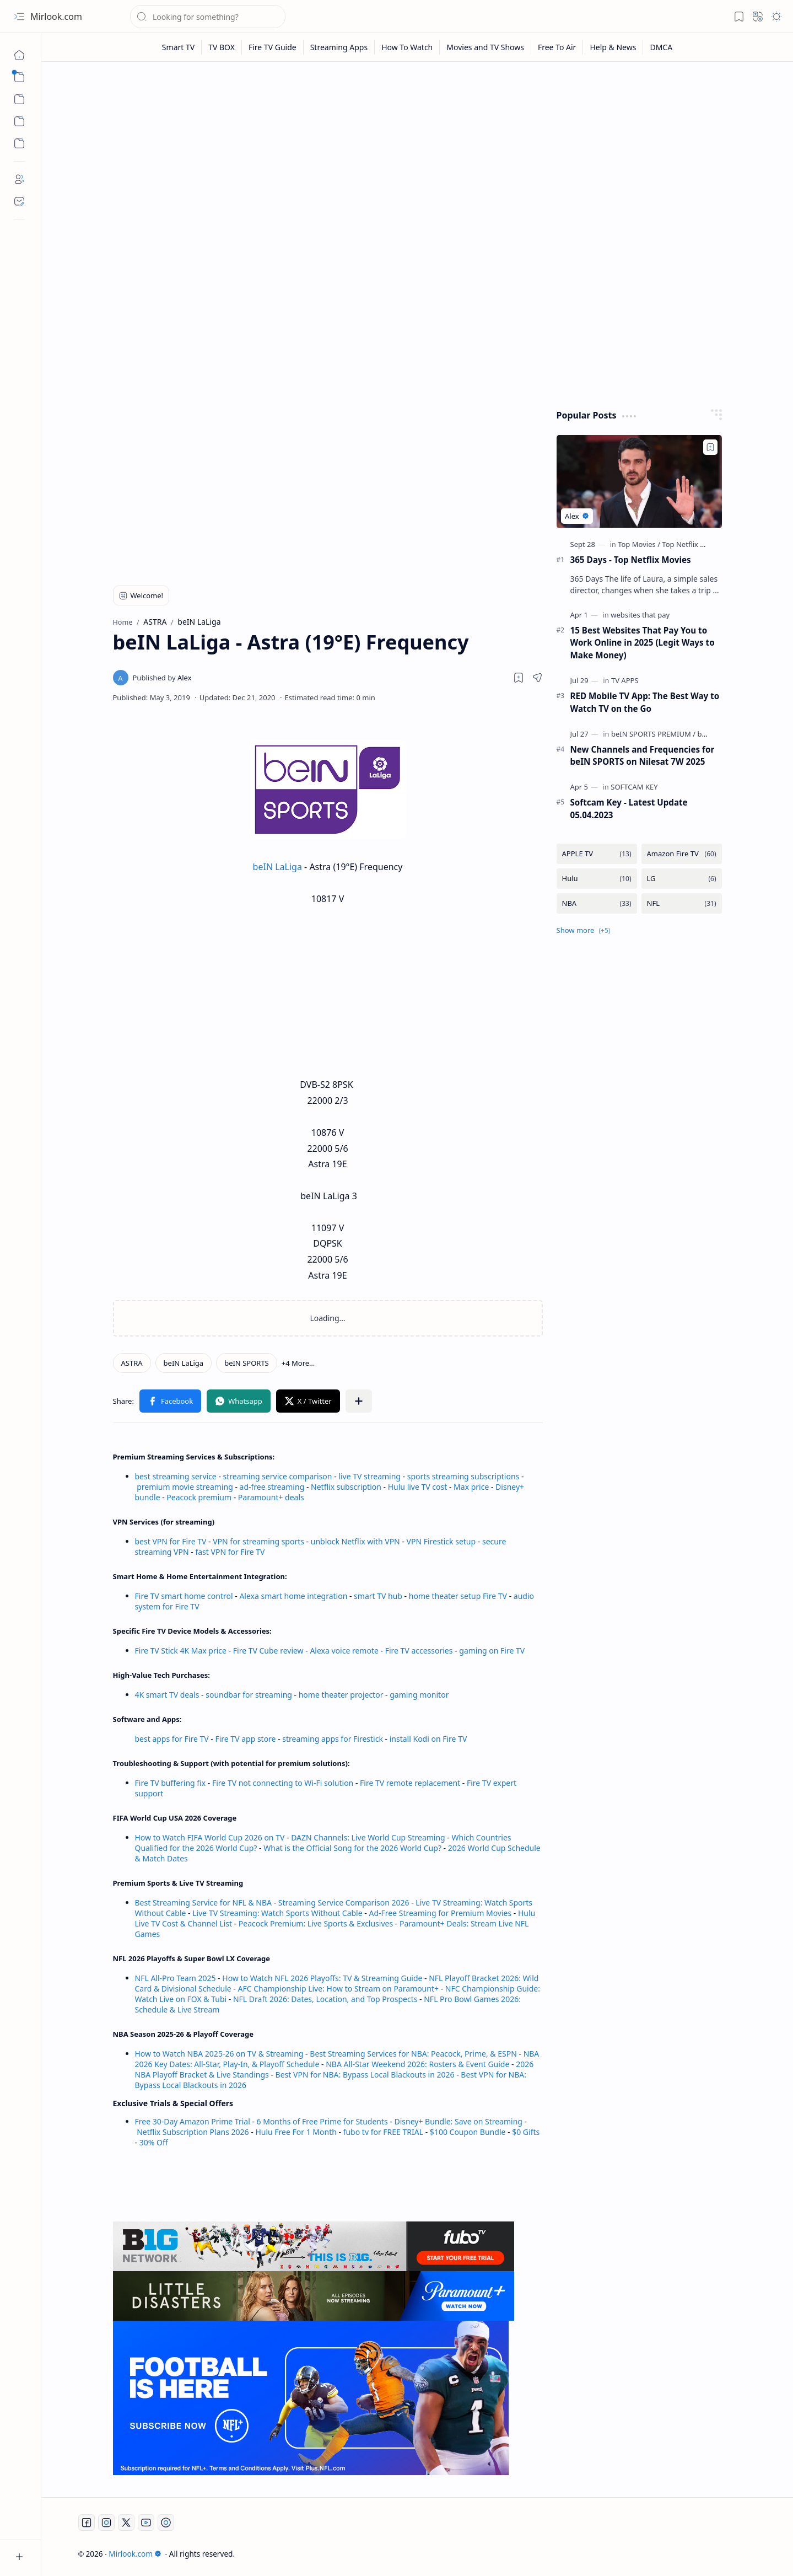 The image size is (793, 2576). Describe the element at coordinates (352, 1848) in the screenshot. I see `What is the Official Song for the 2026 World Cup?` at that location.